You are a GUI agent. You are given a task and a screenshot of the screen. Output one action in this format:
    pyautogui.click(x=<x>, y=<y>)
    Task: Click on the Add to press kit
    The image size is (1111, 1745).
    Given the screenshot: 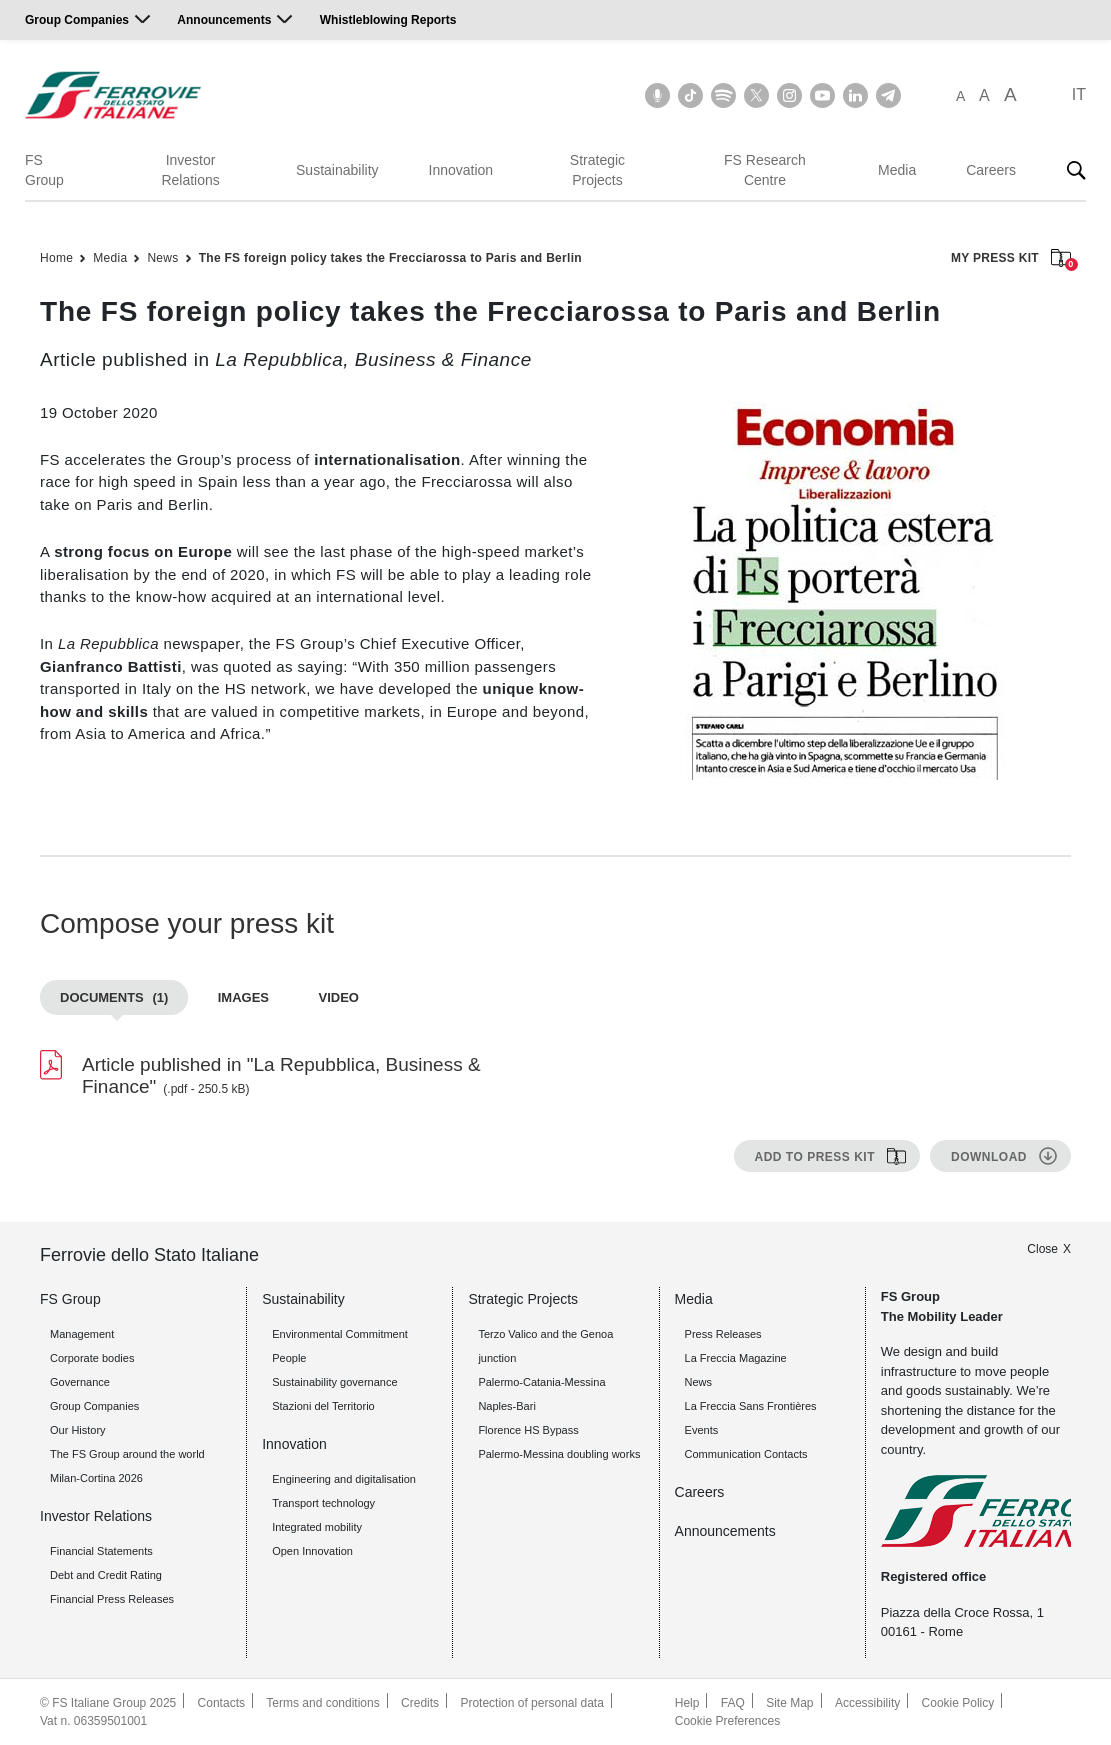 What is the action you would take?
    pyautogui.click(x=815, y=1157)
    